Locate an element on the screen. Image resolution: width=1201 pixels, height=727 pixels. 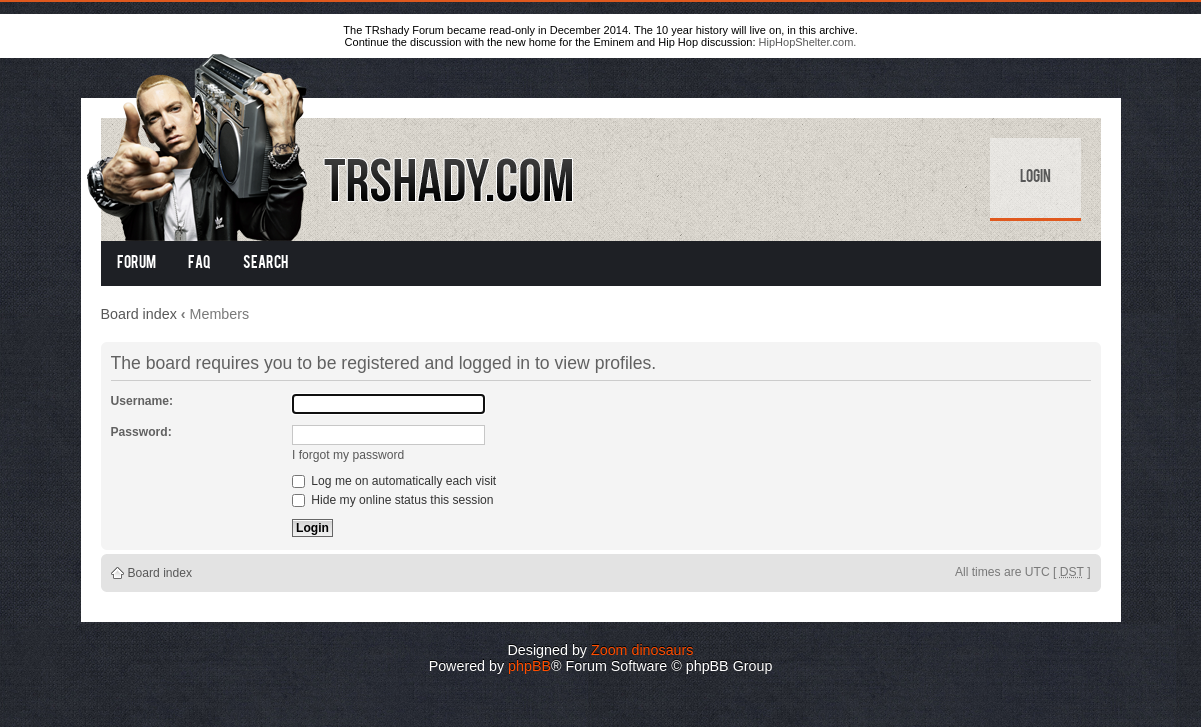
Login is located at coordinates (1035, 178).